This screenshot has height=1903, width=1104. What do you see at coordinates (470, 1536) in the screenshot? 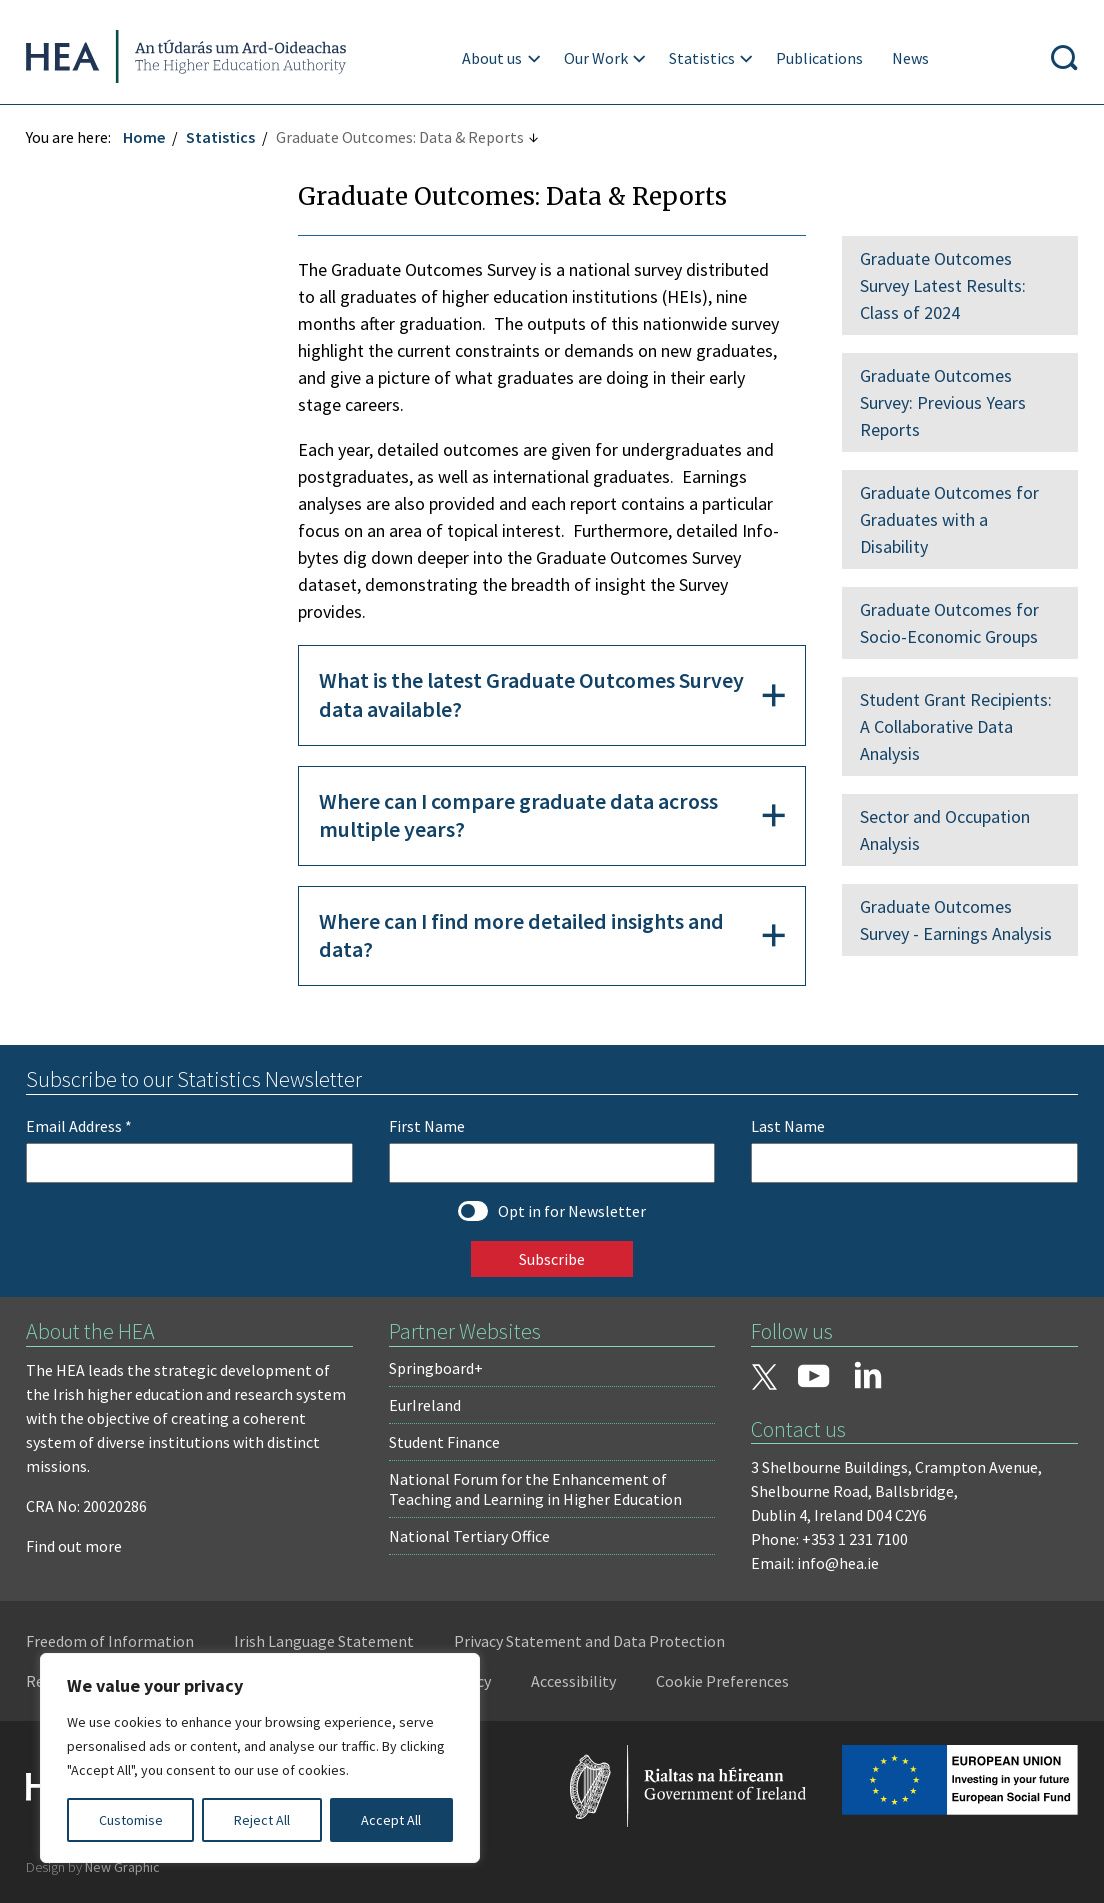
I see `National Tertiary Office` at bounding box center [470, 1536].